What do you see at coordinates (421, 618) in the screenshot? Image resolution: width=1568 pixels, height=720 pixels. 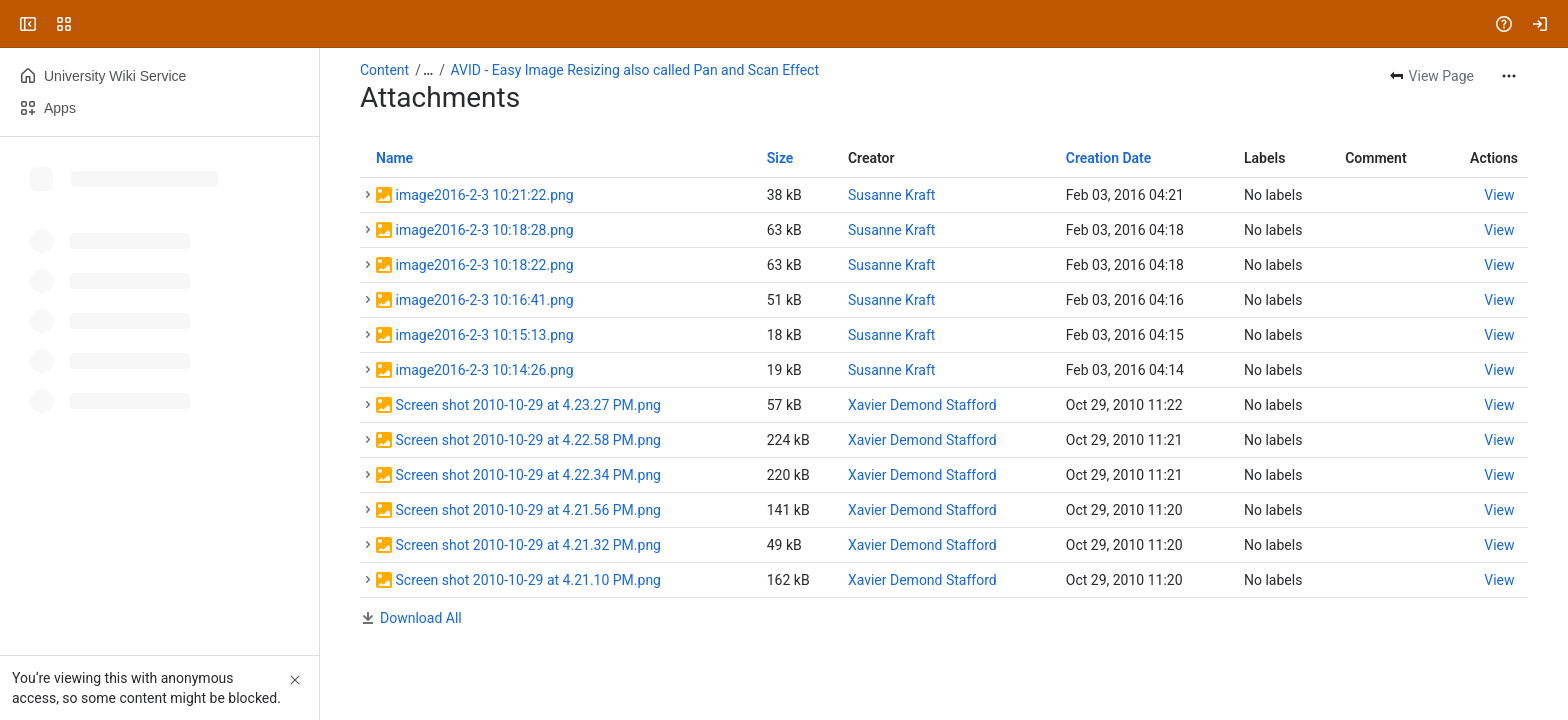 I see `Download All` at bounding box center [421, 618].